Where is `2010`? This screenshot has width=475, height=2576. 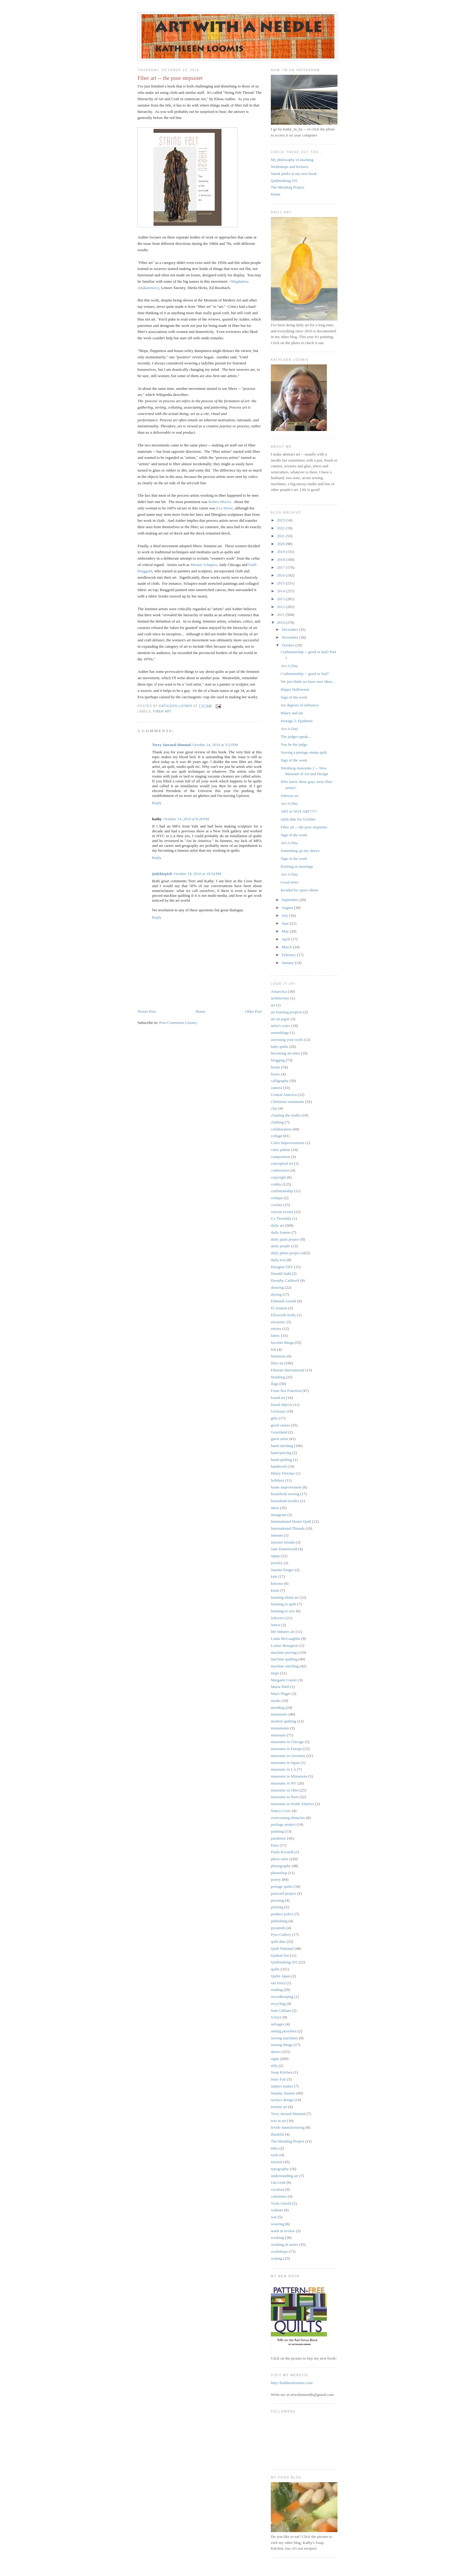
2010 is located at coordinates (281, 622).